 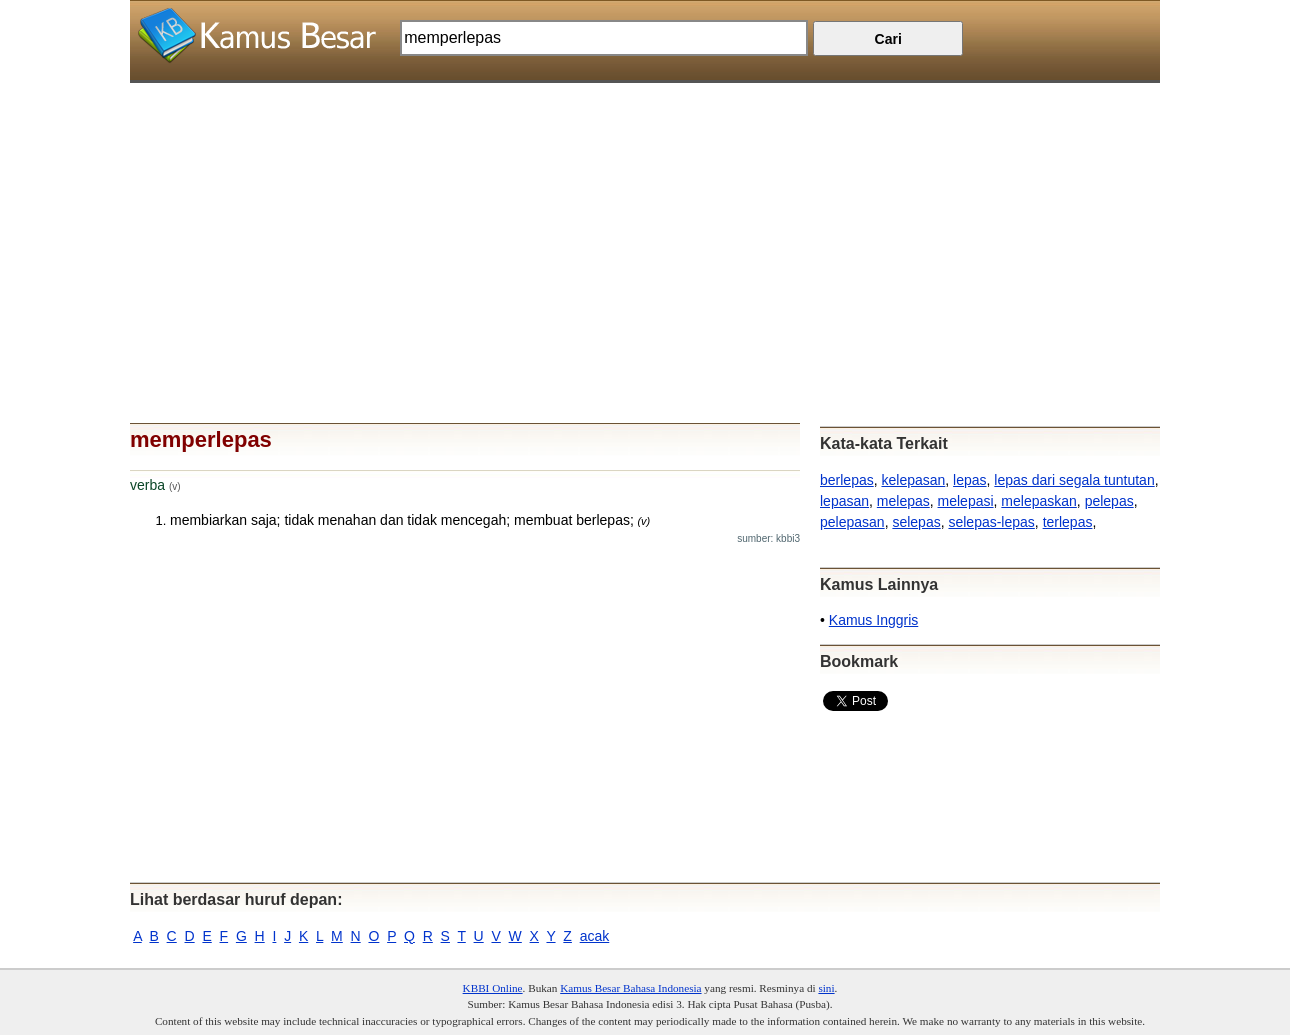 What do you see at coordinates (969, 480) in the screenshot?
I see `lepas` at bounding box center [969, 480].